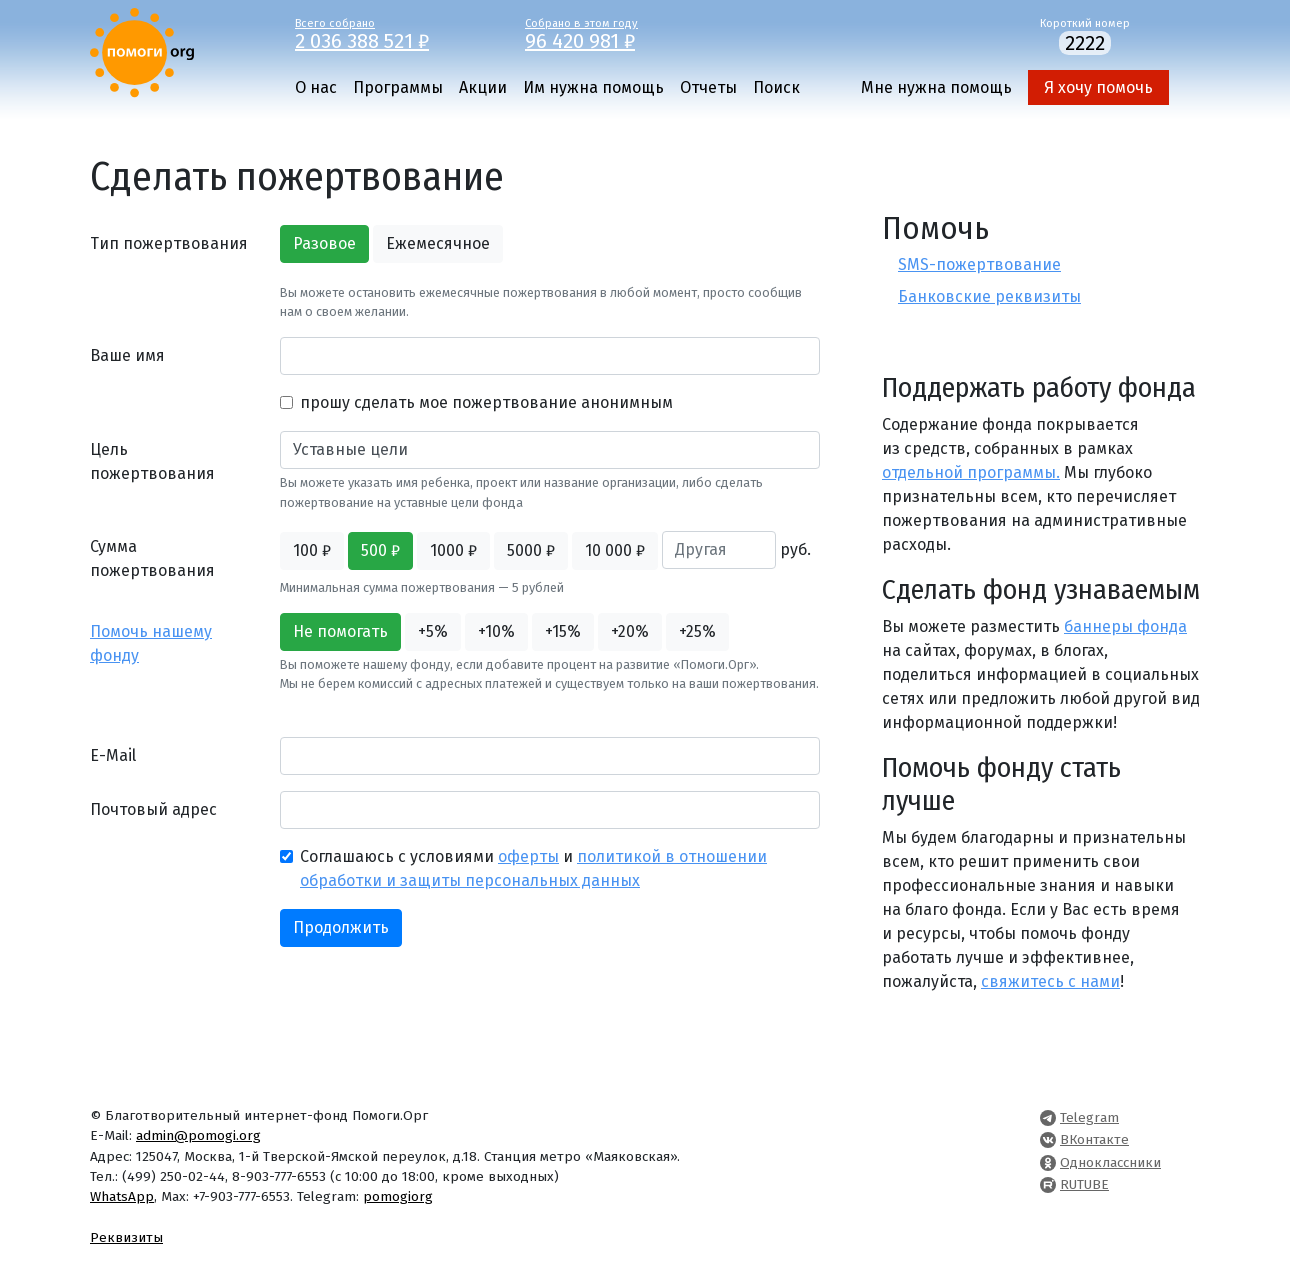  What do you see at coordinates (1048, 1162) in the screenshot?
I see `[Pomogi.Org OK Page]` at bounding box center [1048, 1162].